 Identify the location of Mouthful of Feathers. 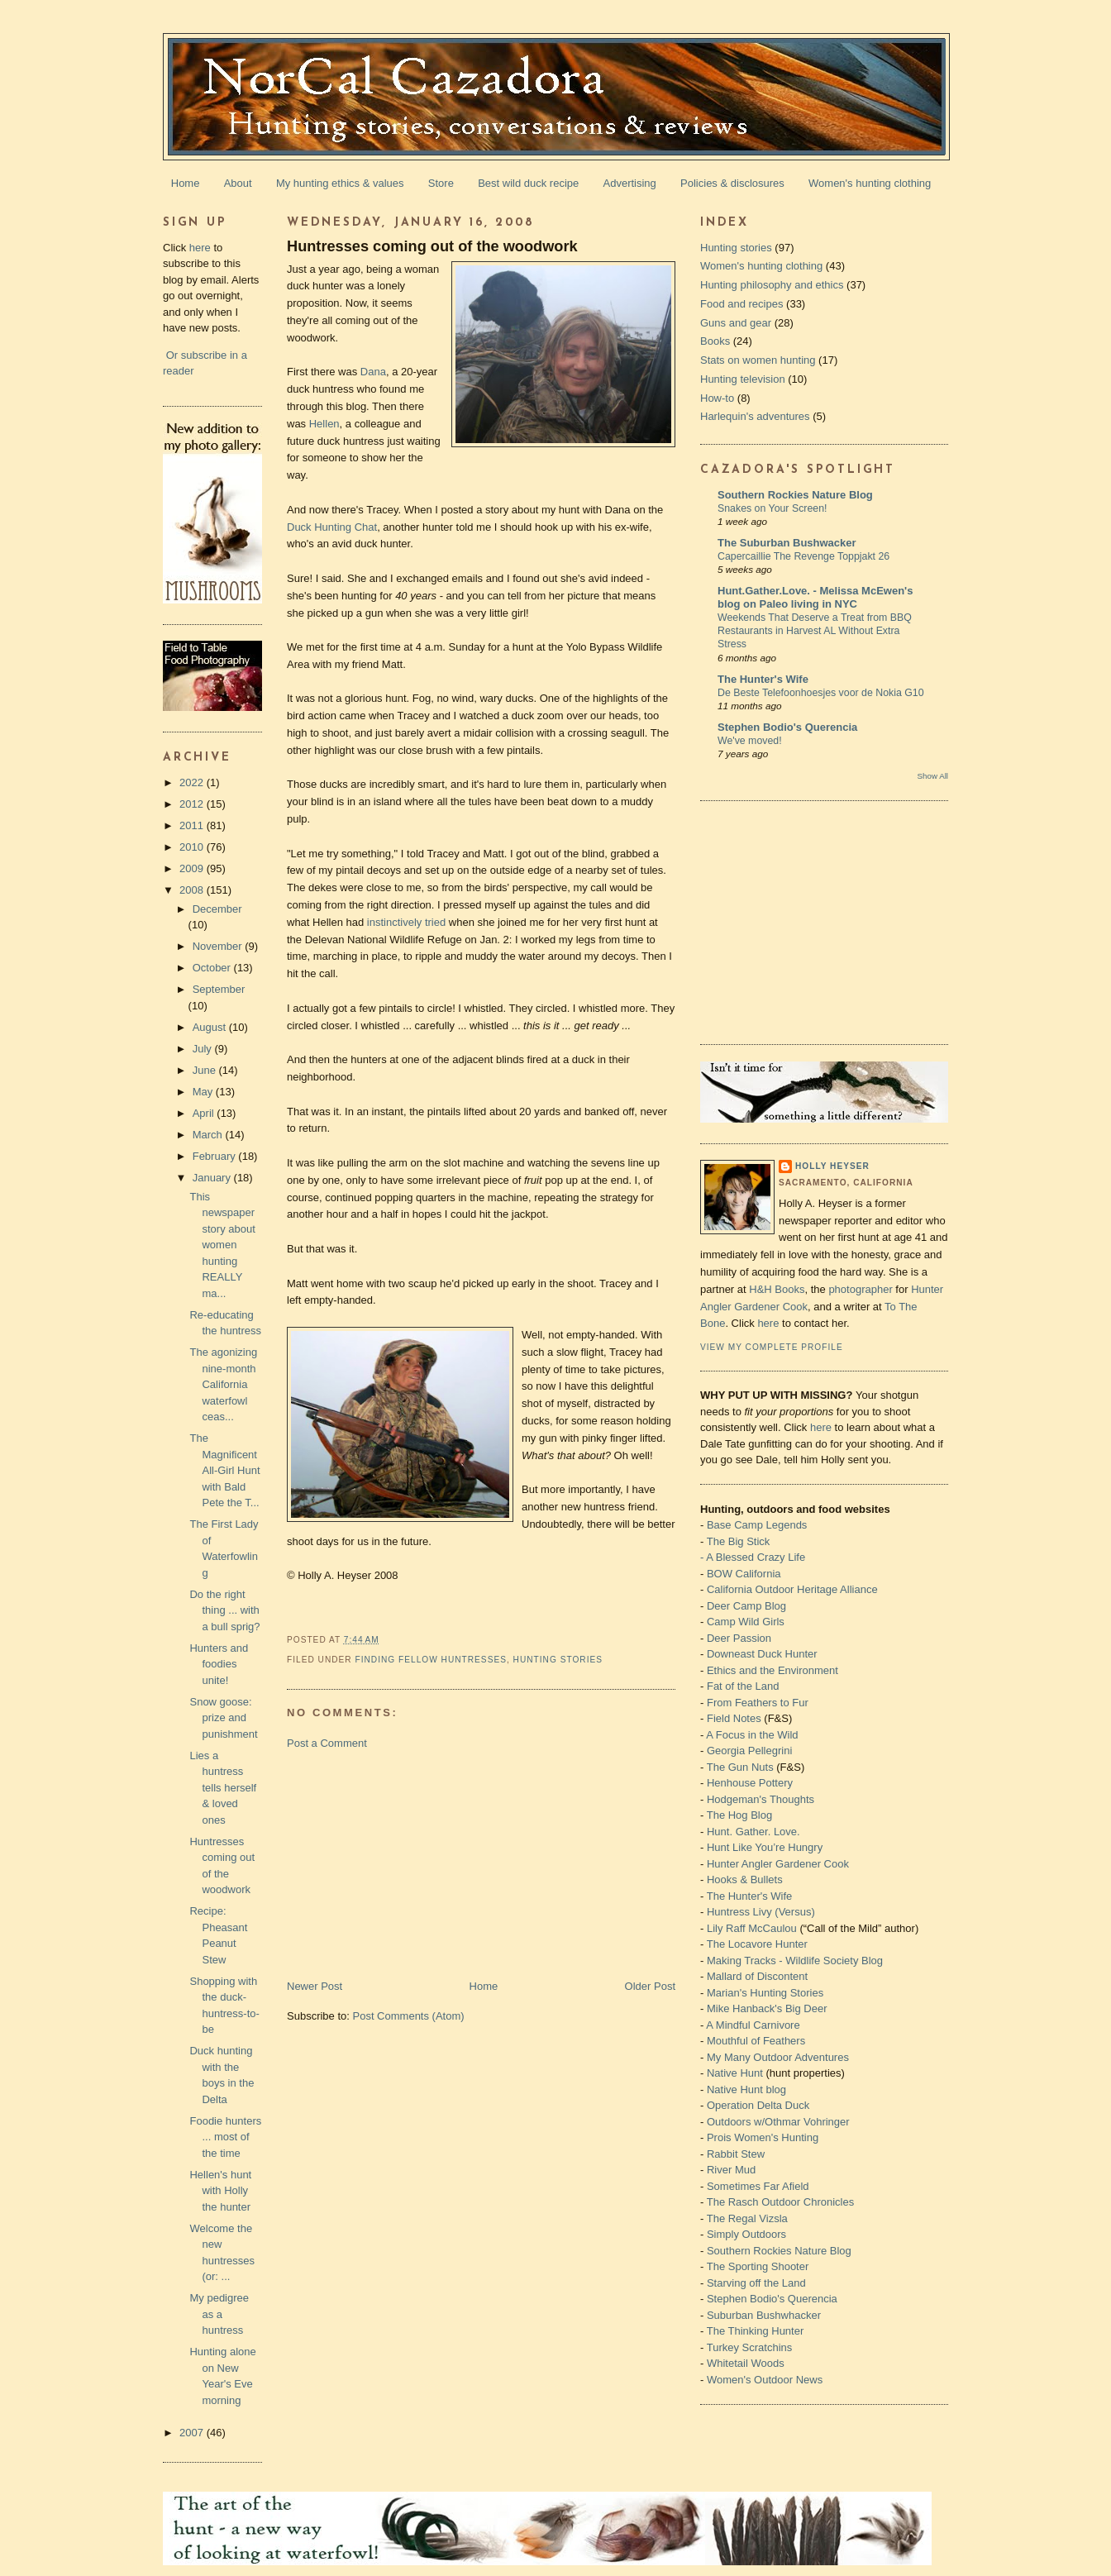
(756, 2041).